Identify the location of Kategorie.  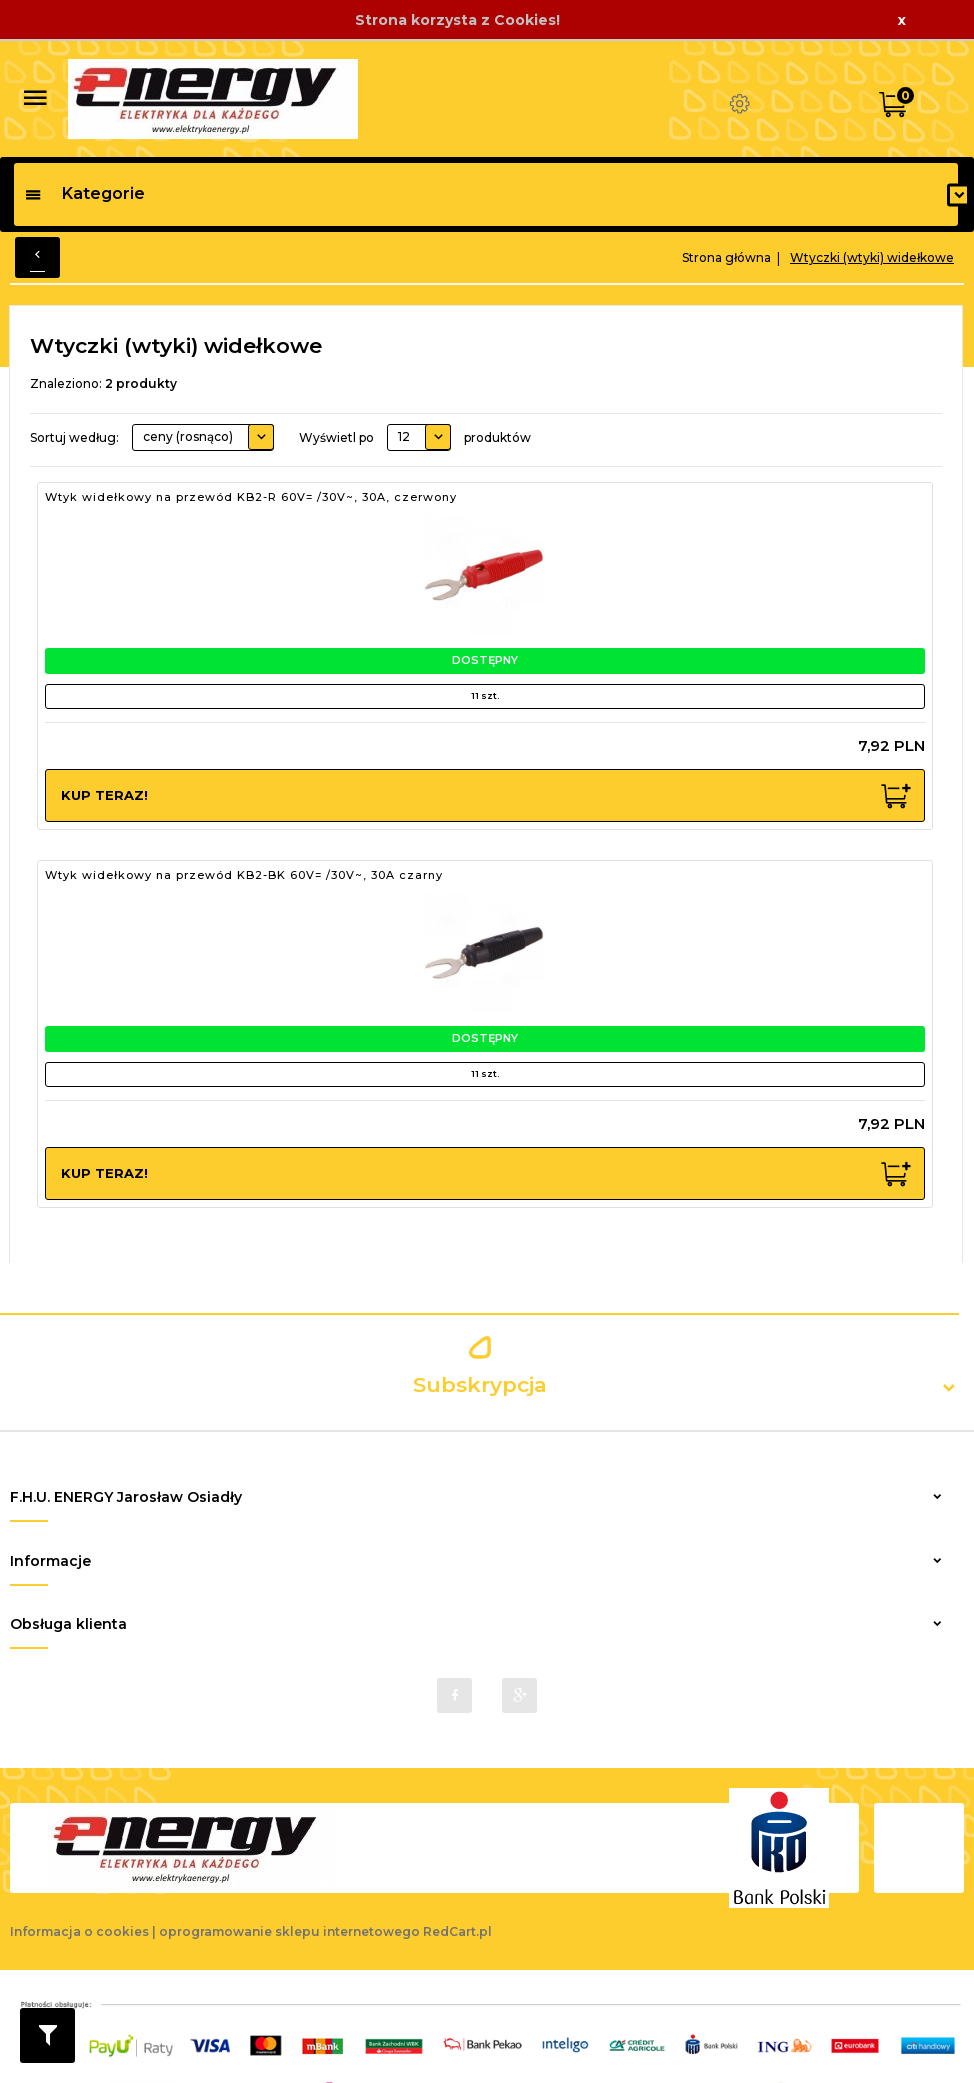
(84, 193).